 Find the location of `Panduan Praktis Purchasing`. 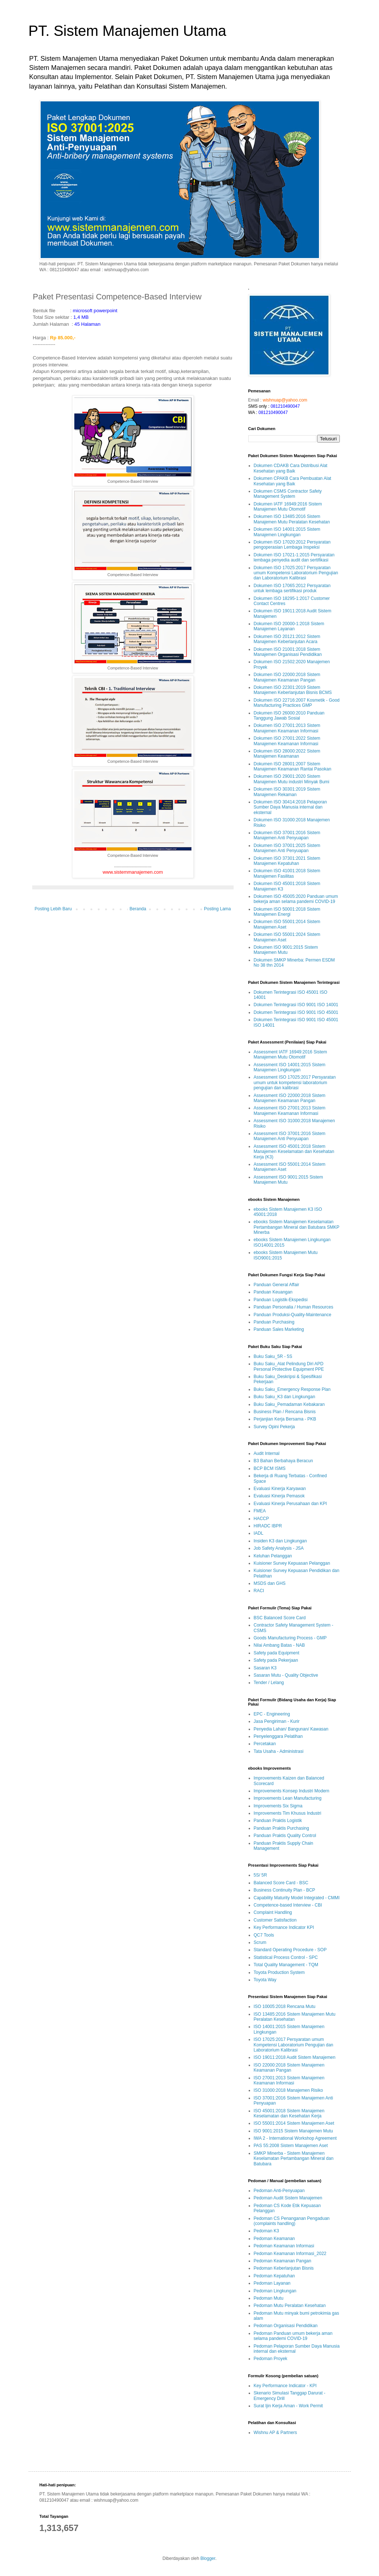

Panduan Praktis Purchasing is located at coordinates (281, 1828).